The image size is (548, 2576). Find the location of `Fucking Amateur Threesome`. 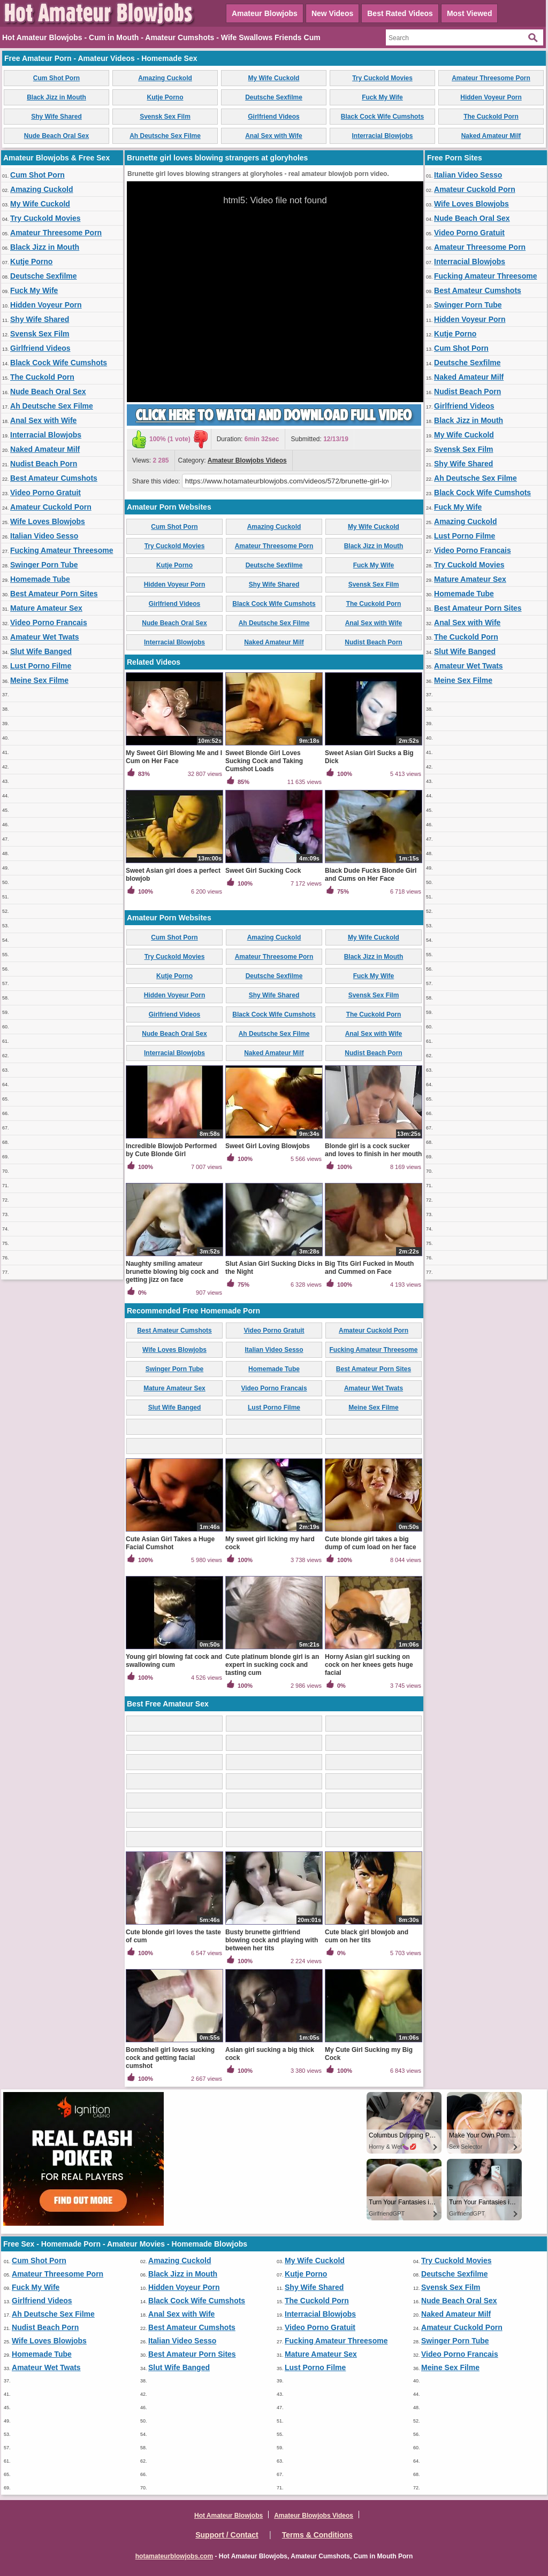

Fucking Amateur Threesome is located at coordinates (61, 550).